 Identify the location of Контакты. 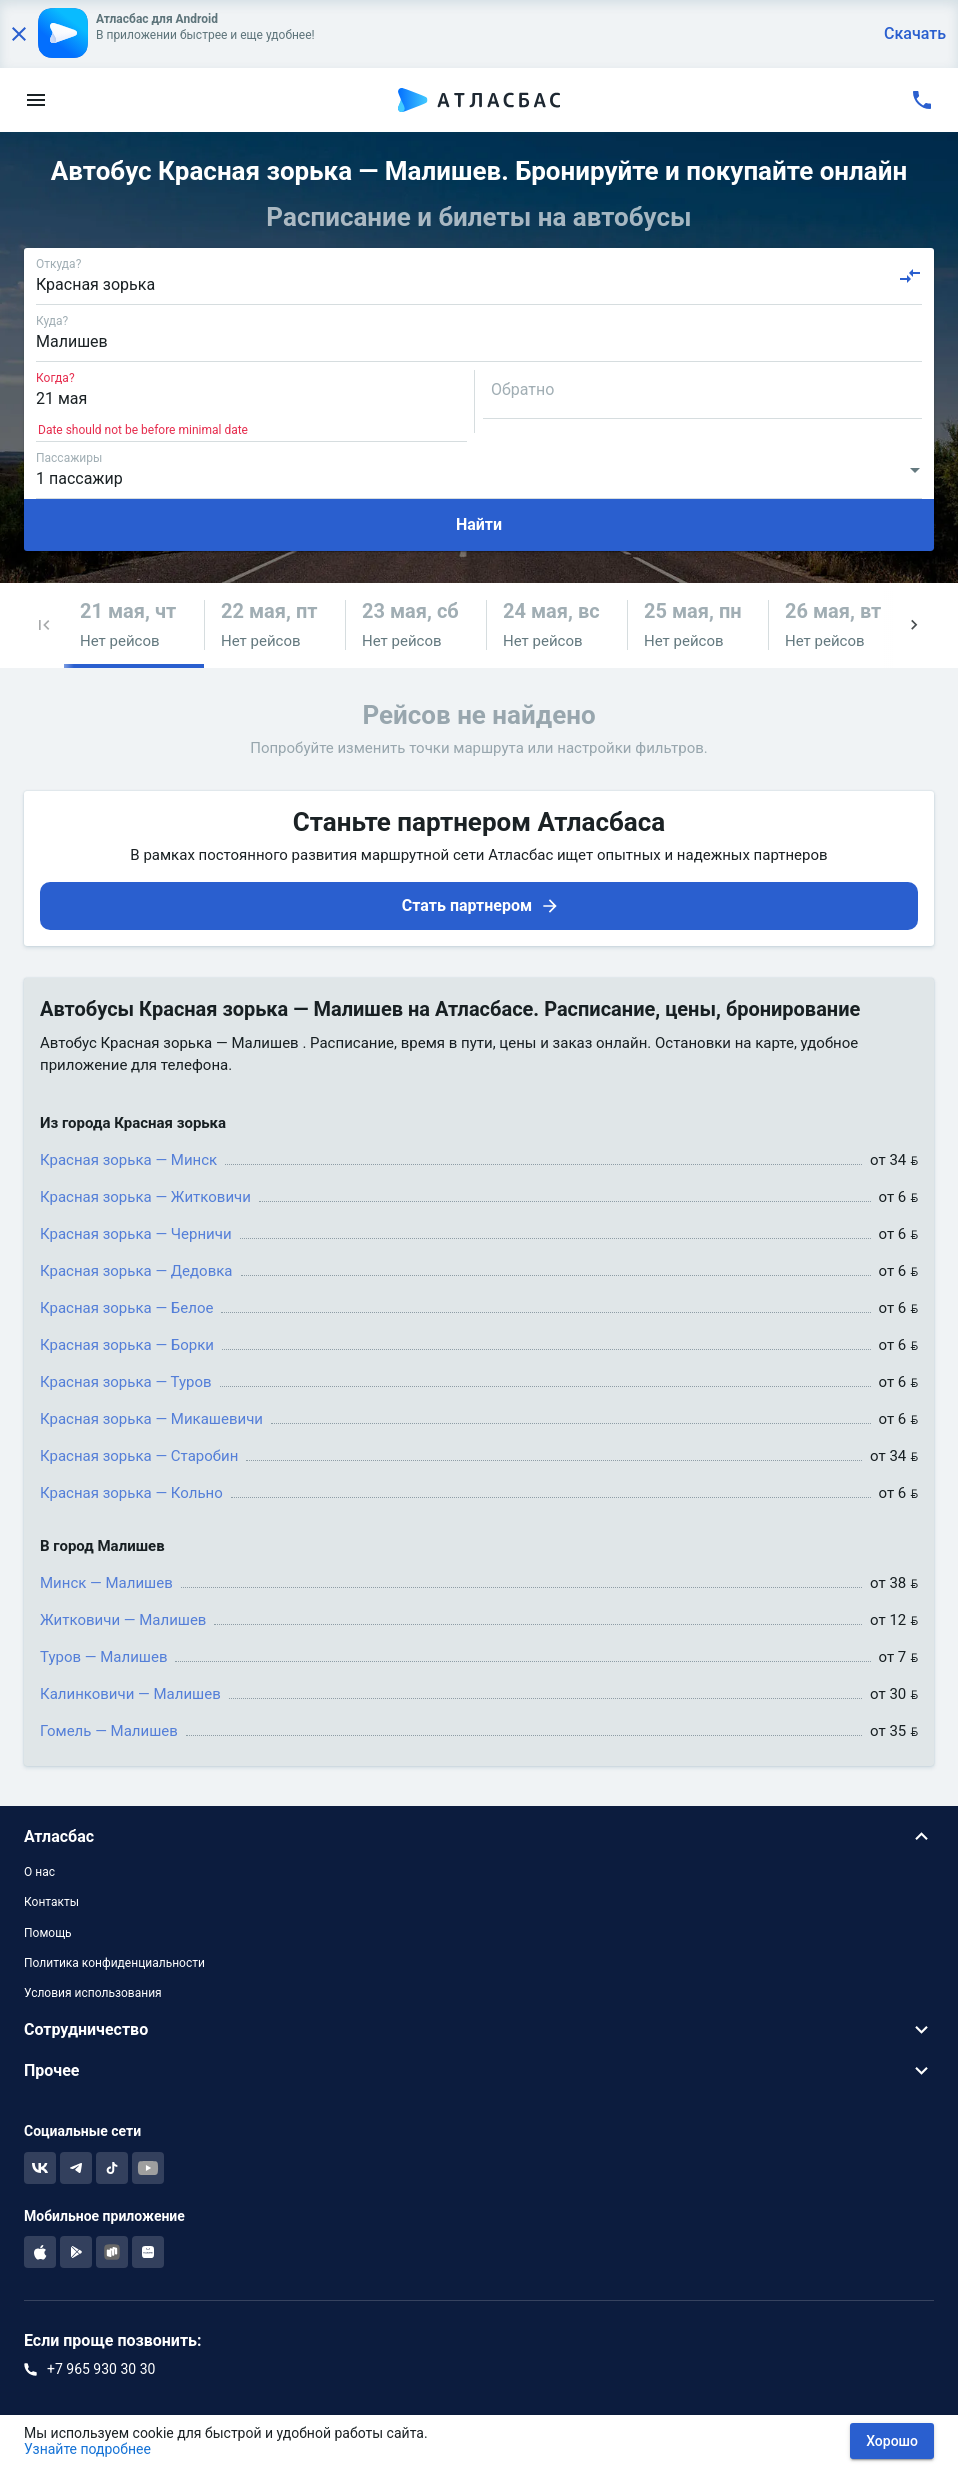
(51, 1902).